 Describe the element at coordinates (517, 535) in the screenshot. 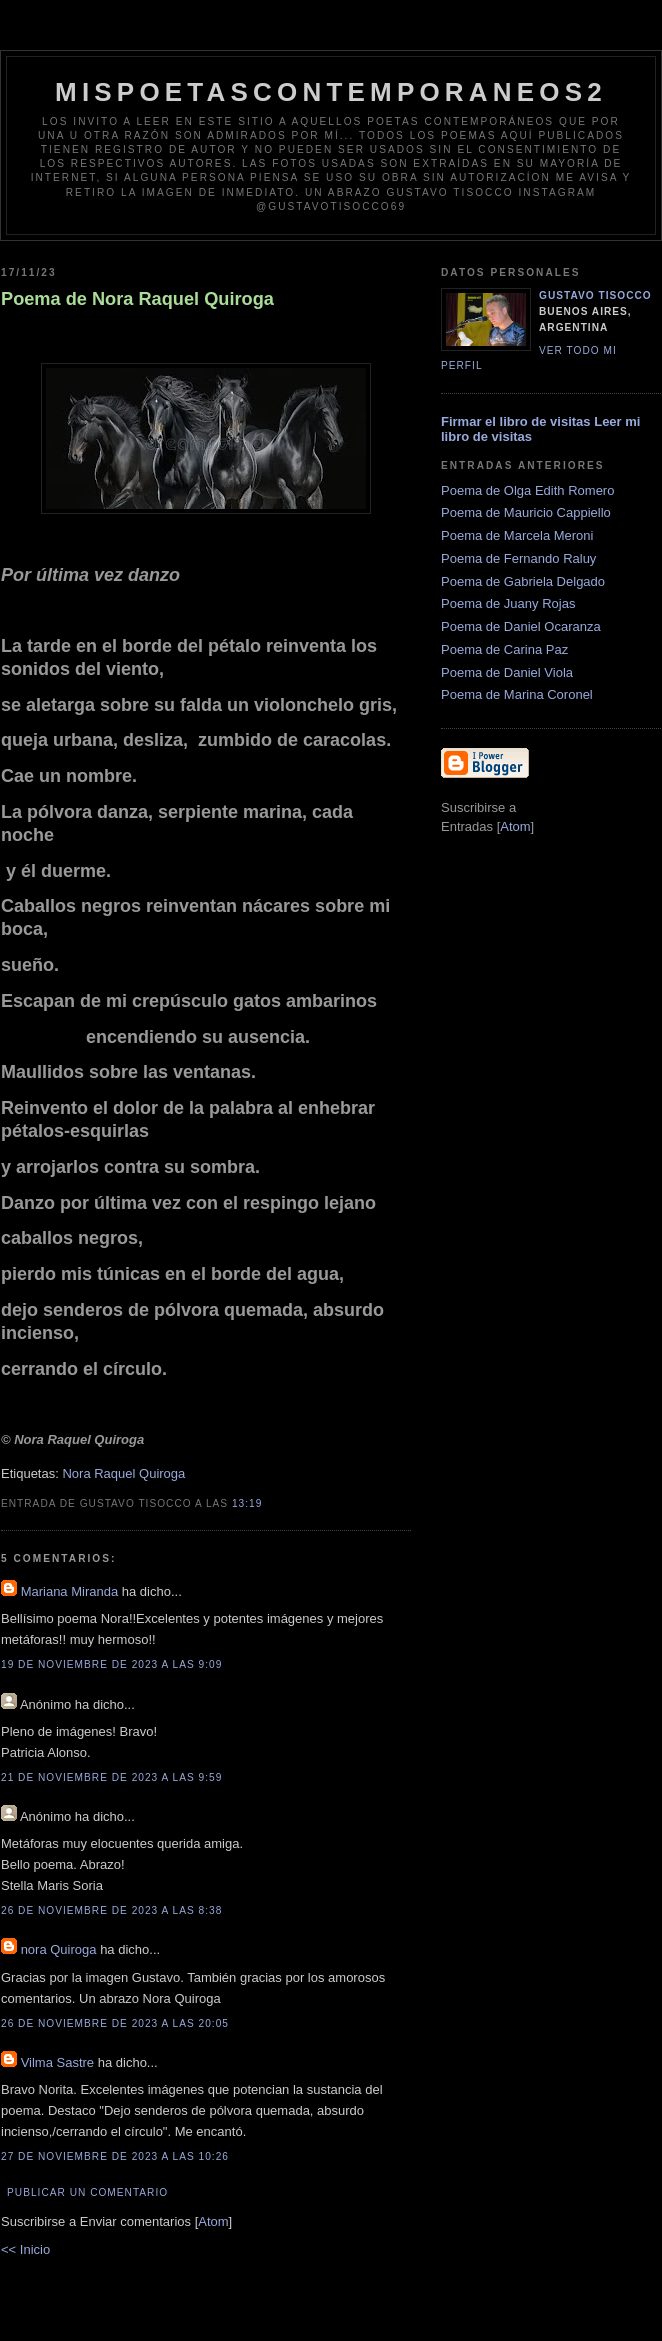

I see `Poema de Marcela Meroni` at that location.